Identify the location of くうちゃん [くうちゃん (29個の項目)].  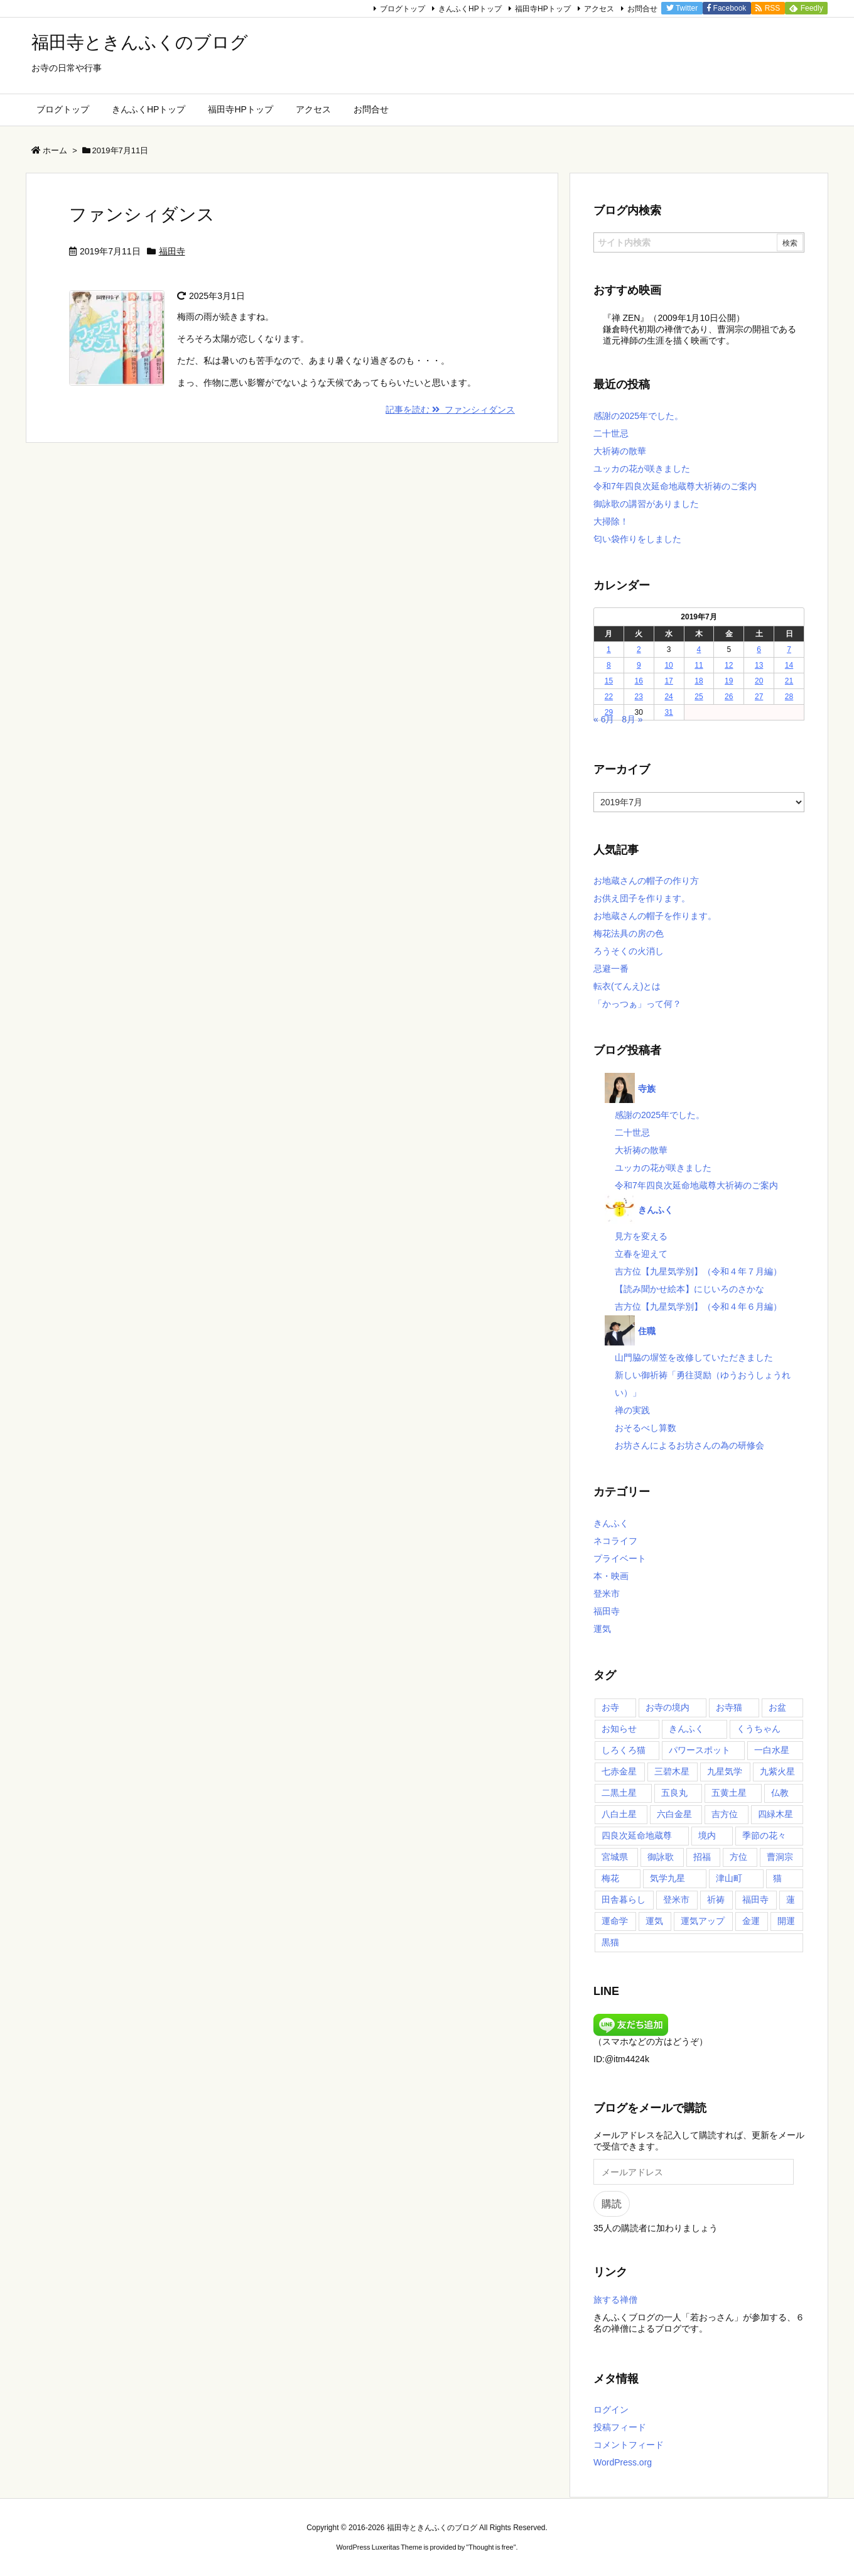
(759, 1729).